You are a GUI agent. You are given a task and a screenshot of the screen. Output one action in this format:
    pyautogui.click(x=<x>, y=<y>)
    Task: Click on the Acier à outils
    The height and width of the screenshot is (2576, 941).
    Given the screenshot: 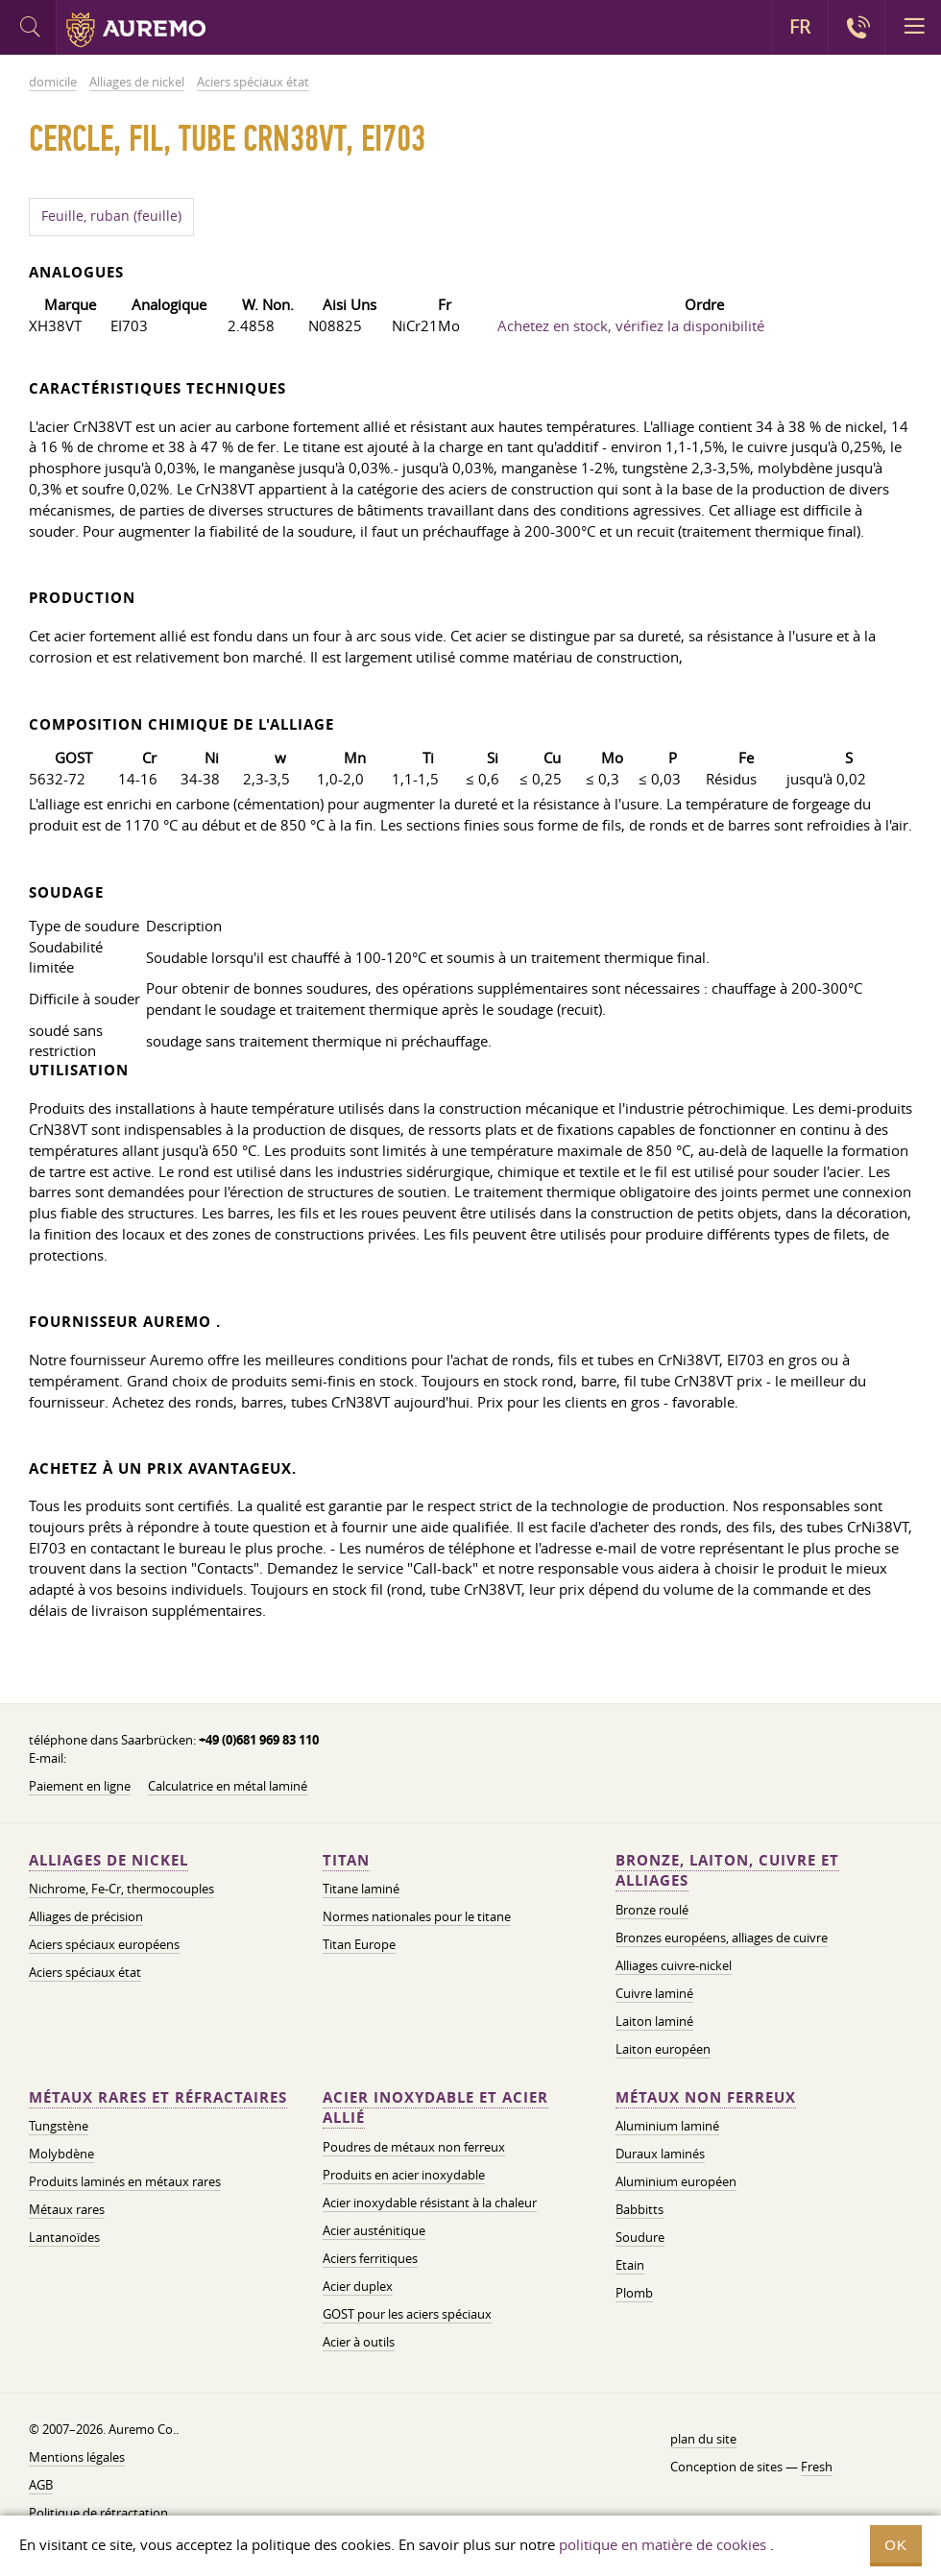 What is the action you would take?
    pyautogui.click(x=359, y=2341)
    